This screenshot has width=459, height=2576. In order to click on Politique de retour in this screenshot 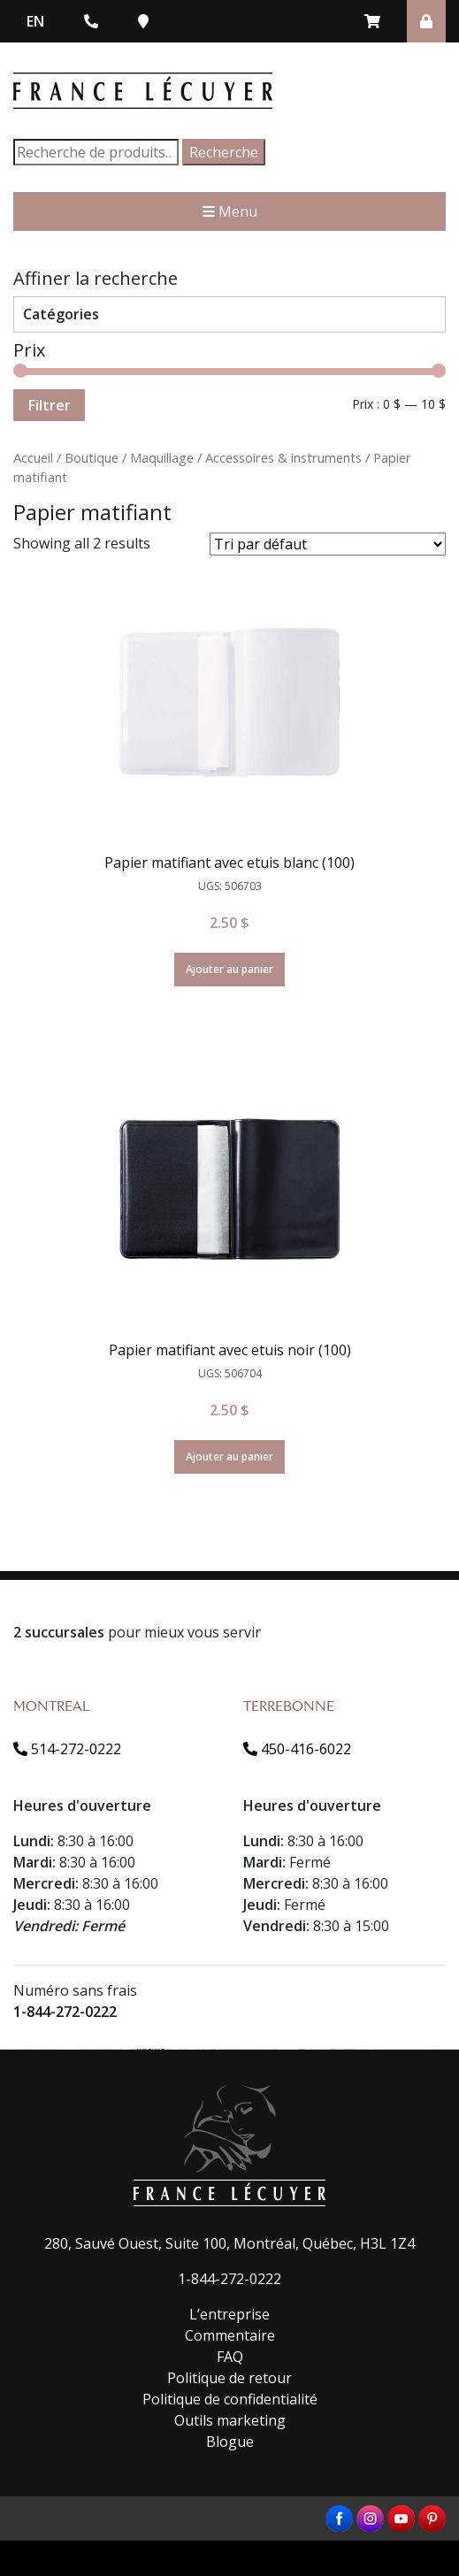, I will do `click(229, 2378)`.